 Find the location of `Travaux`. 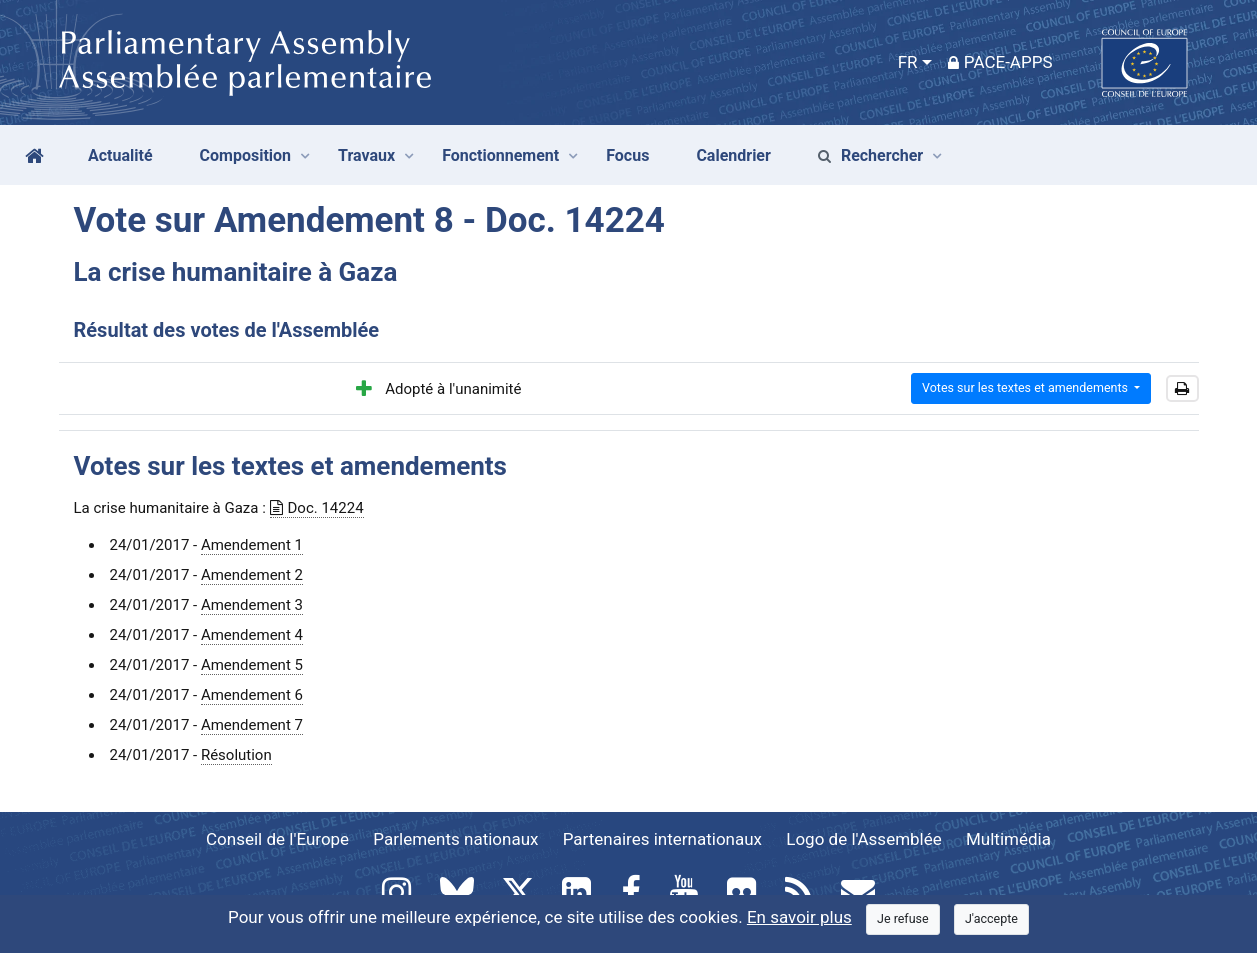

Travaux is located at coordinates (366, 155).